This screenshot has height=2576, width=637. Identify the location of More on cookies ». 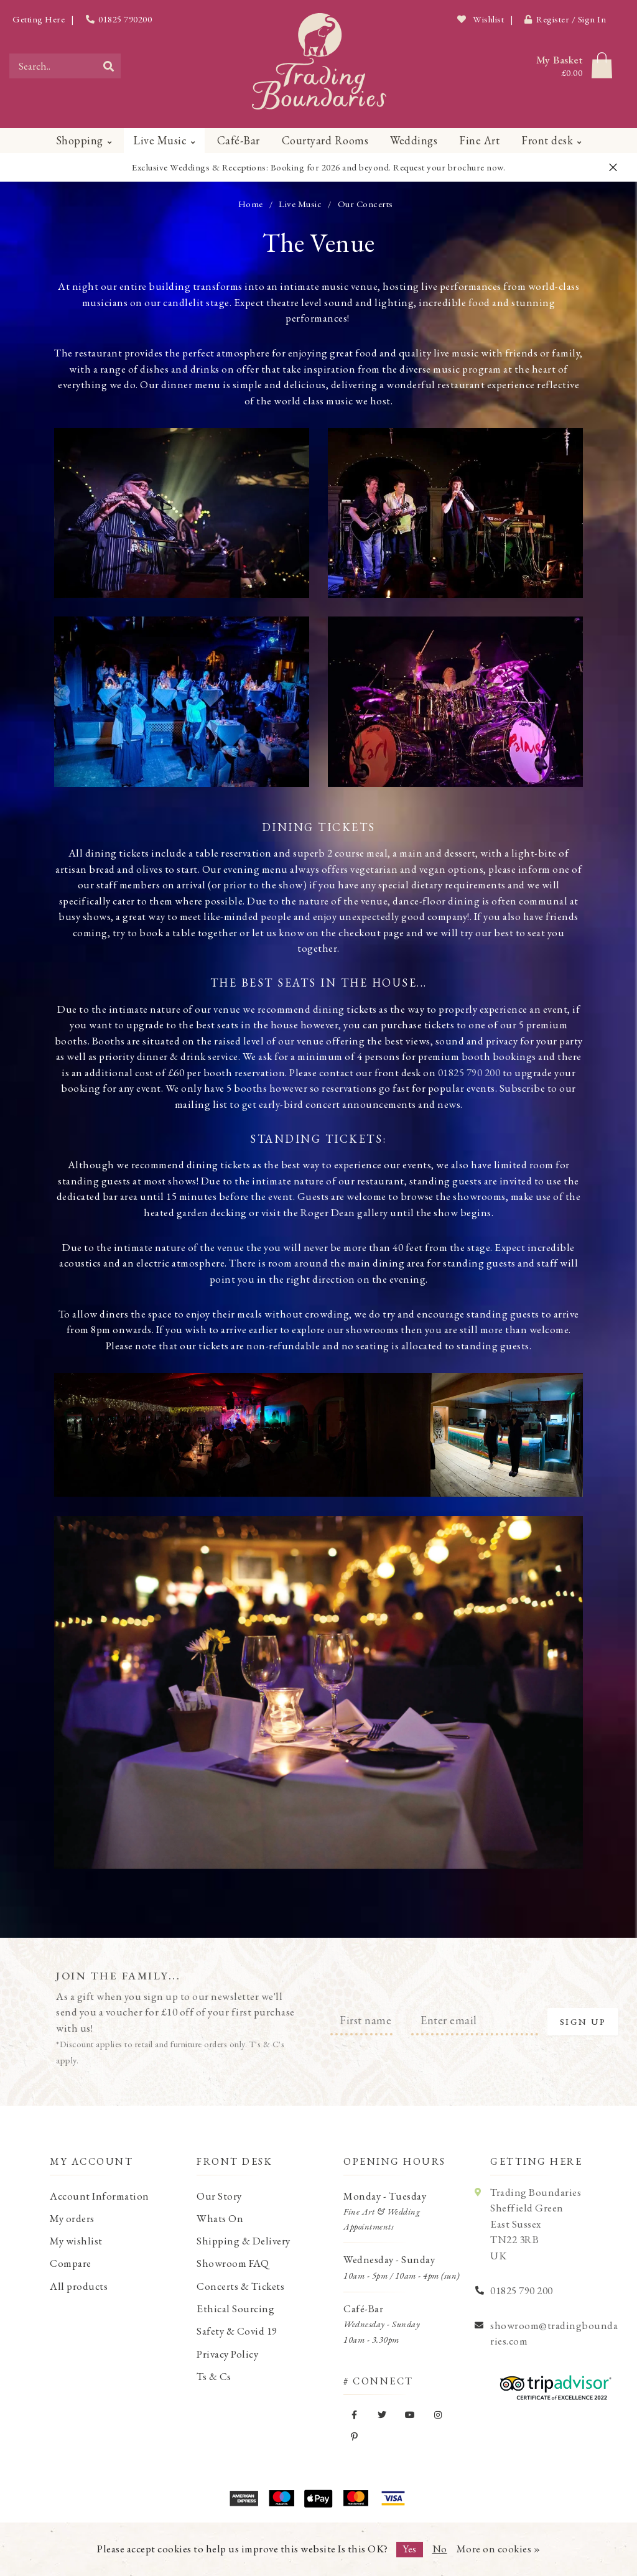
(499, 2548).